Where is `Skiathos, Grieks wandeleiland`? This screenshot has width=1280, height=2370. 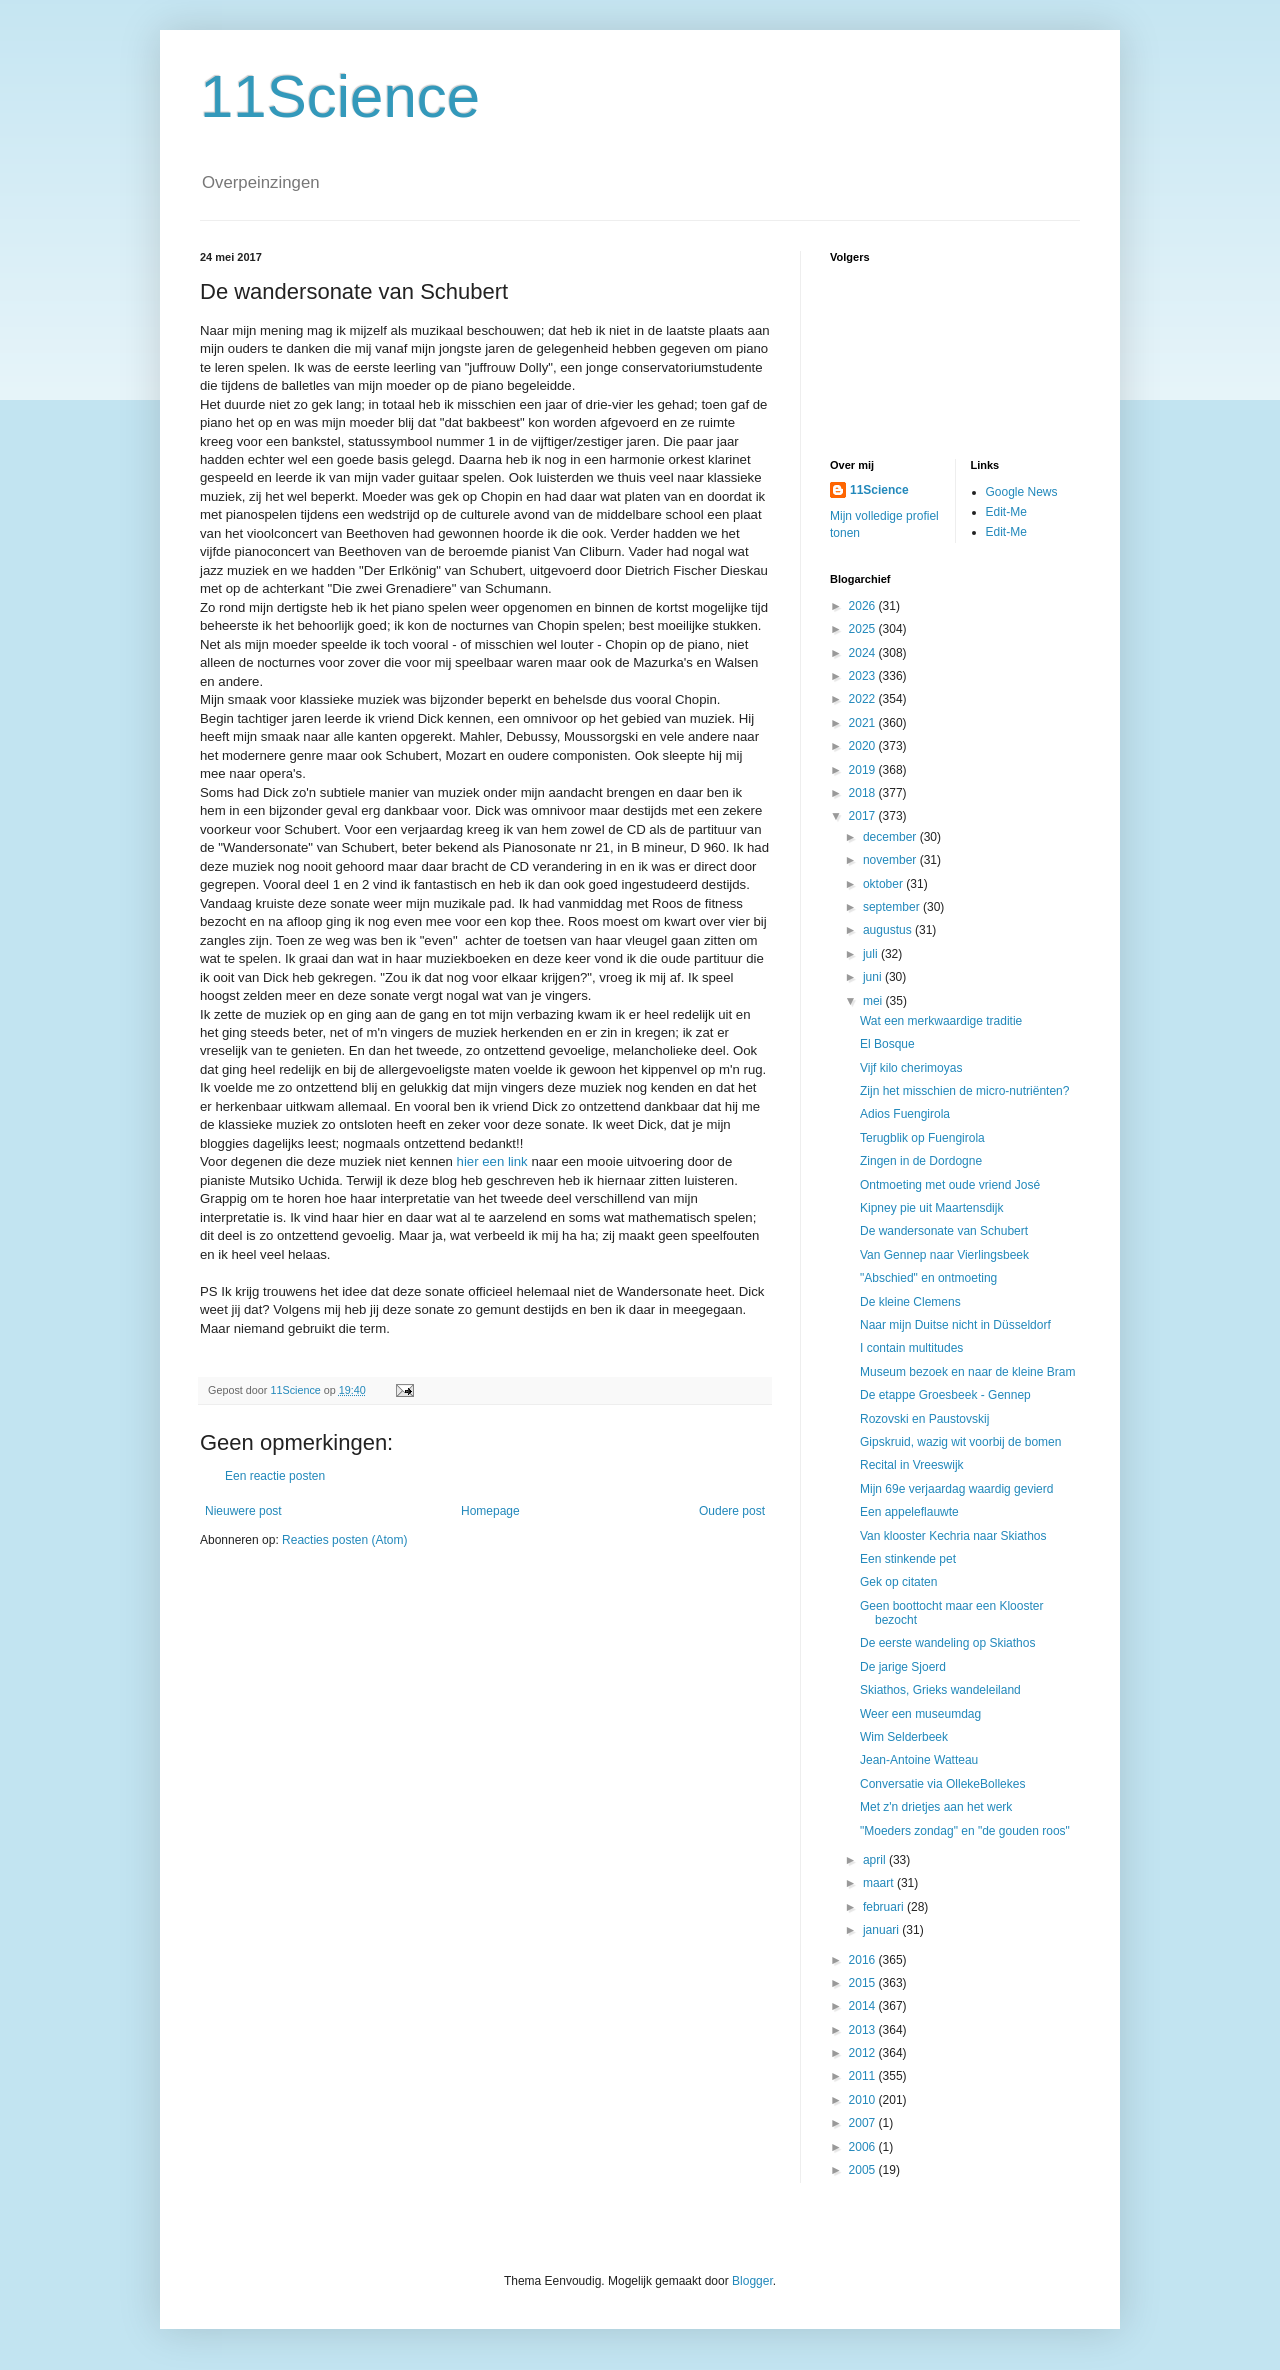 Skiathos, Grieks wandeleiland is located at coordinates (940, 1690).